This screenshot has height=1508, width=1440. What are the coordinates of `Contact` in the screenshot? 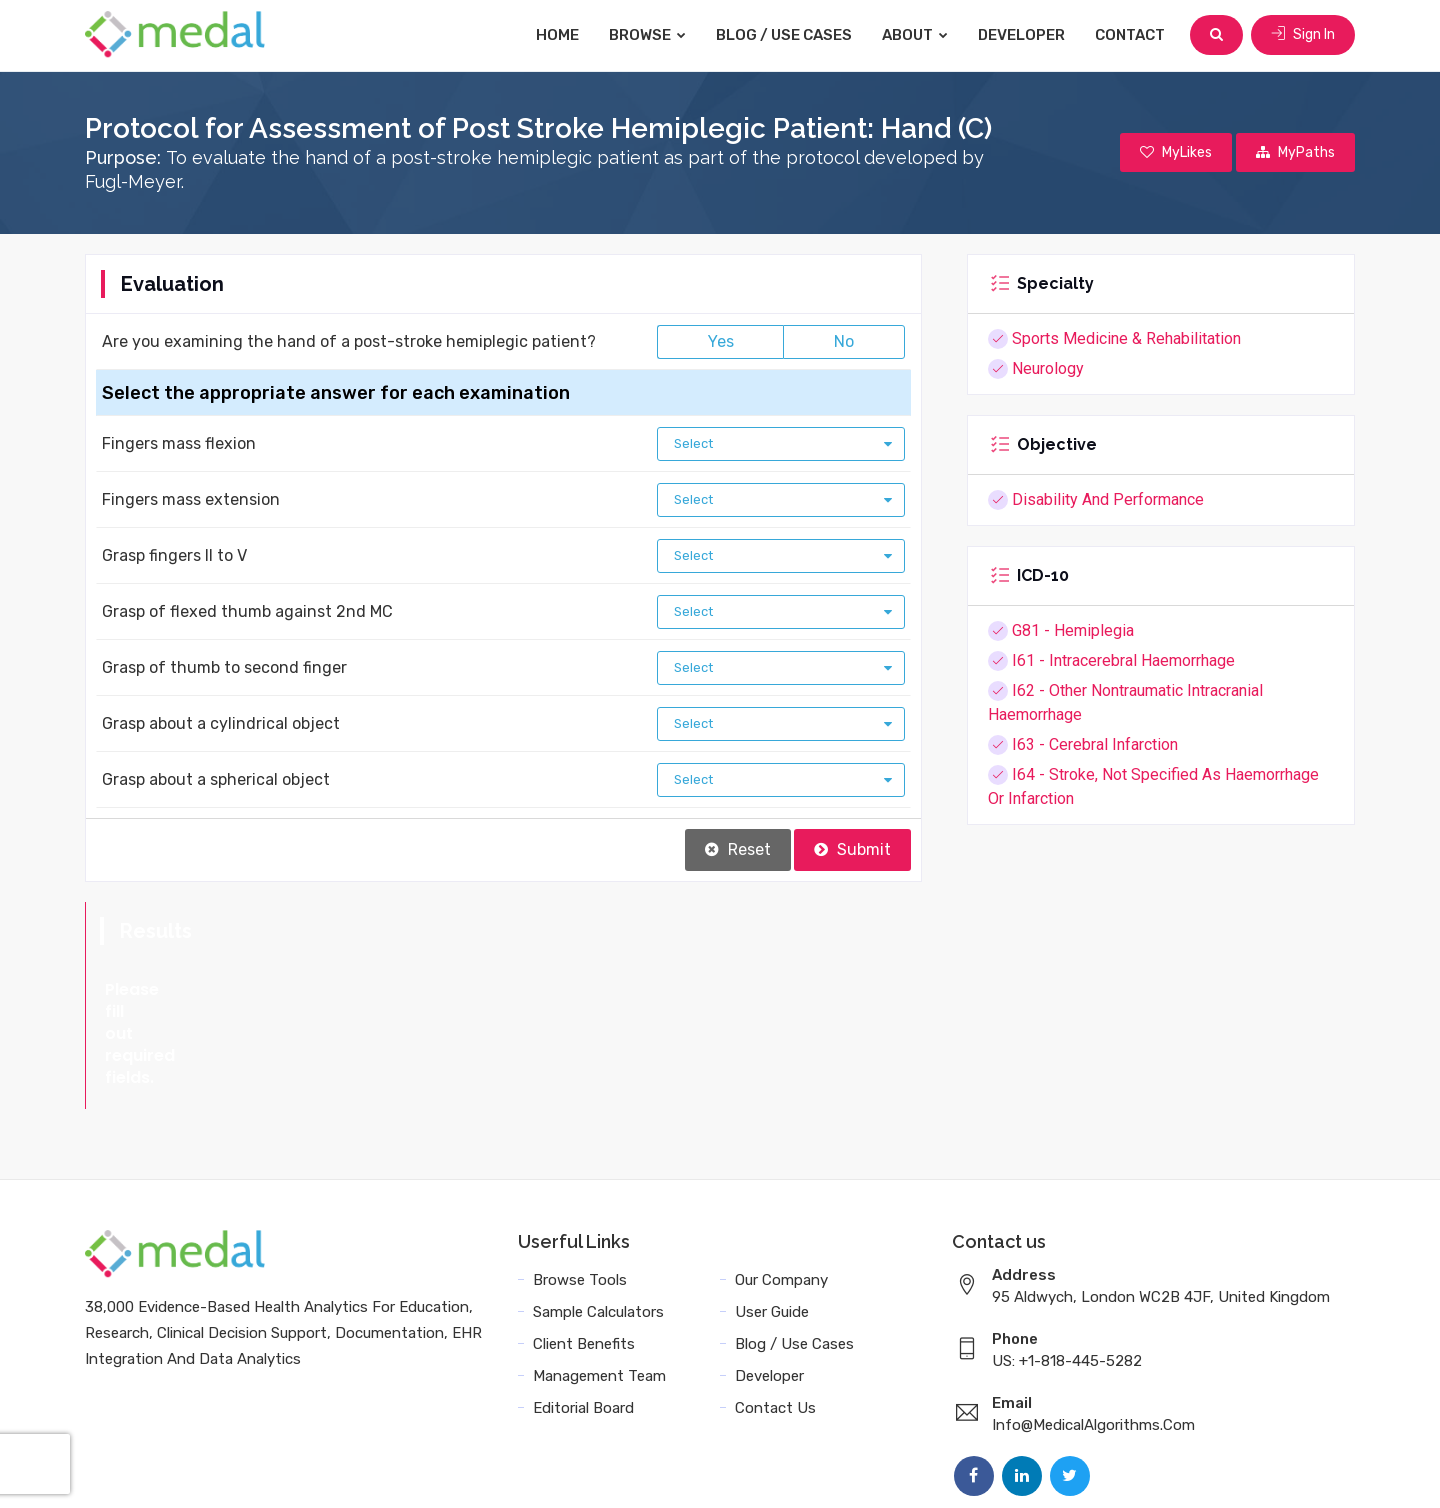 It's located at (1130, 35).